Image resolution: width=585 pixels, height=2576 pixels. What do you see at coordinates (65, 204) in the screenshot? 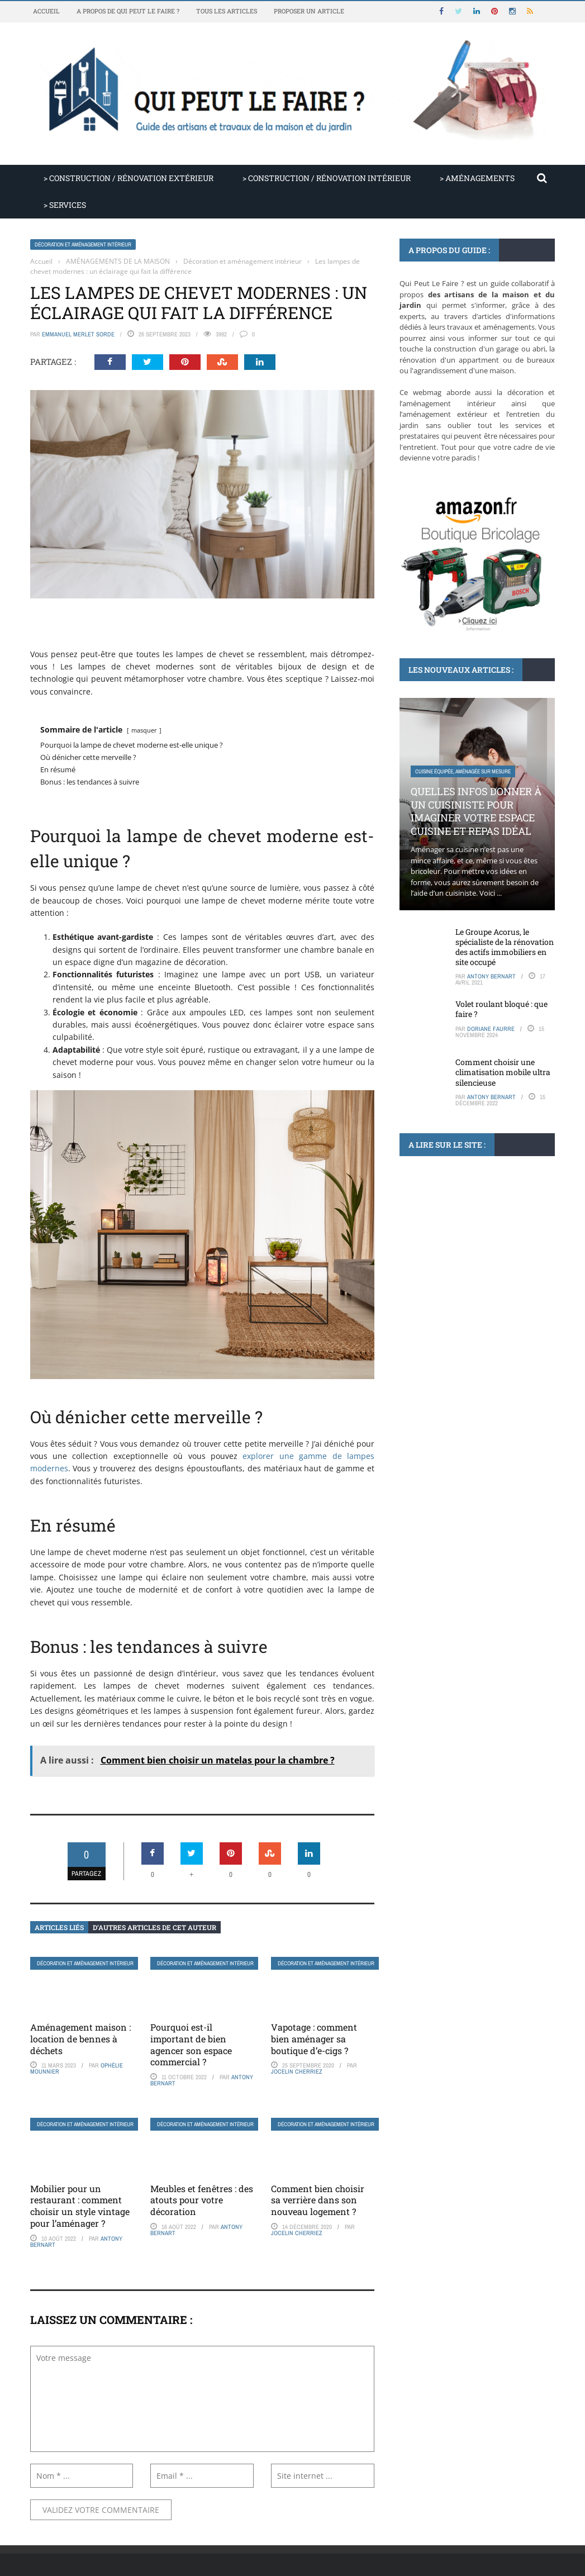
I see `> SERVICES` at bounding box center [65, 204].